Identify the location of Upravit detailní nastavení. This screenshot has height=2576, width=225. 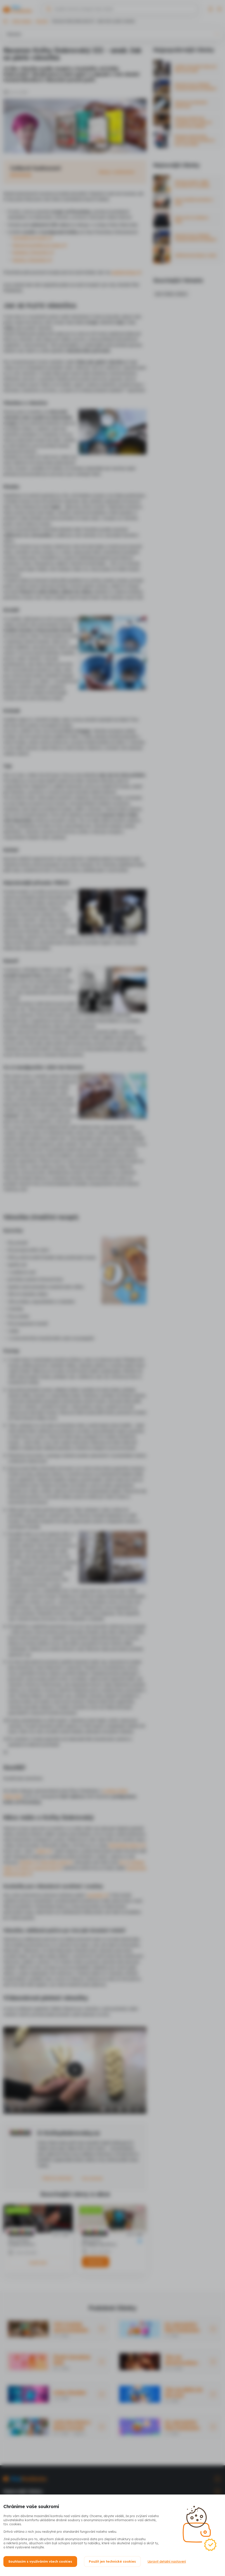
(167, 2561).